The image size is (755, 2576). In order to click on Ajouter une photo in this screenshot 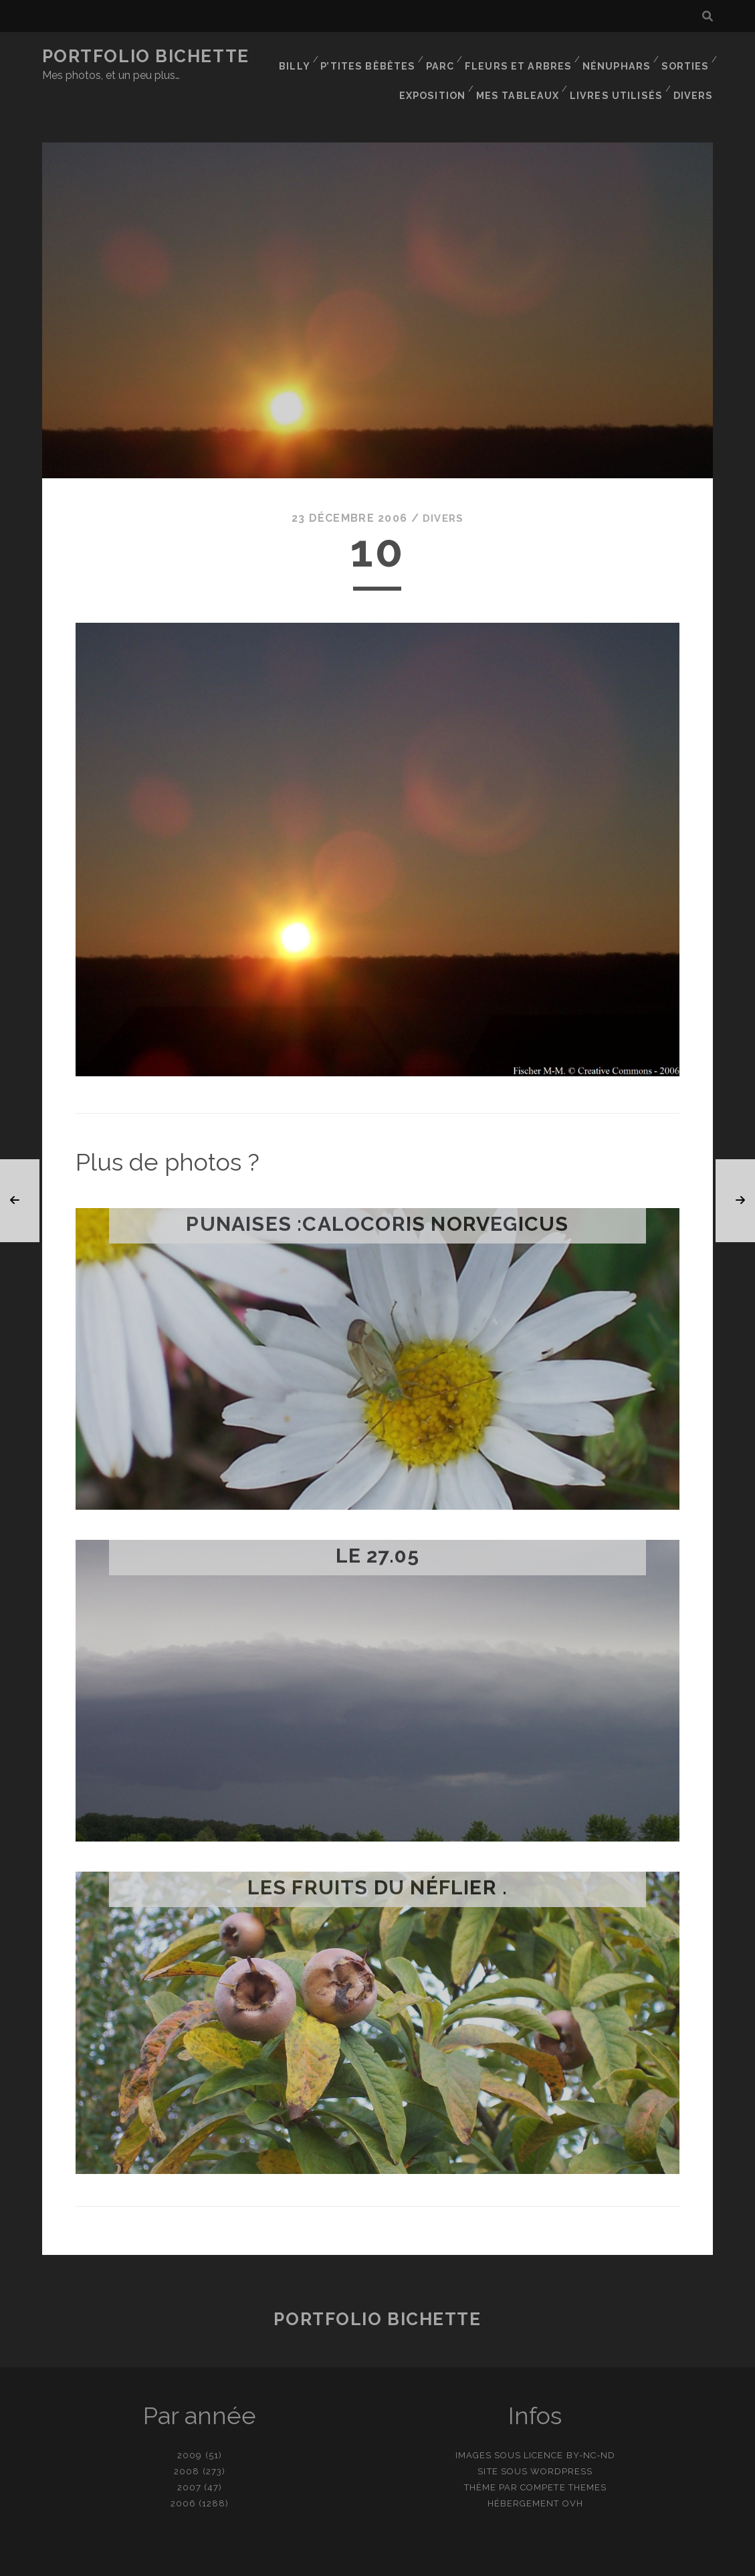, I will do `click(444, 2562)`.